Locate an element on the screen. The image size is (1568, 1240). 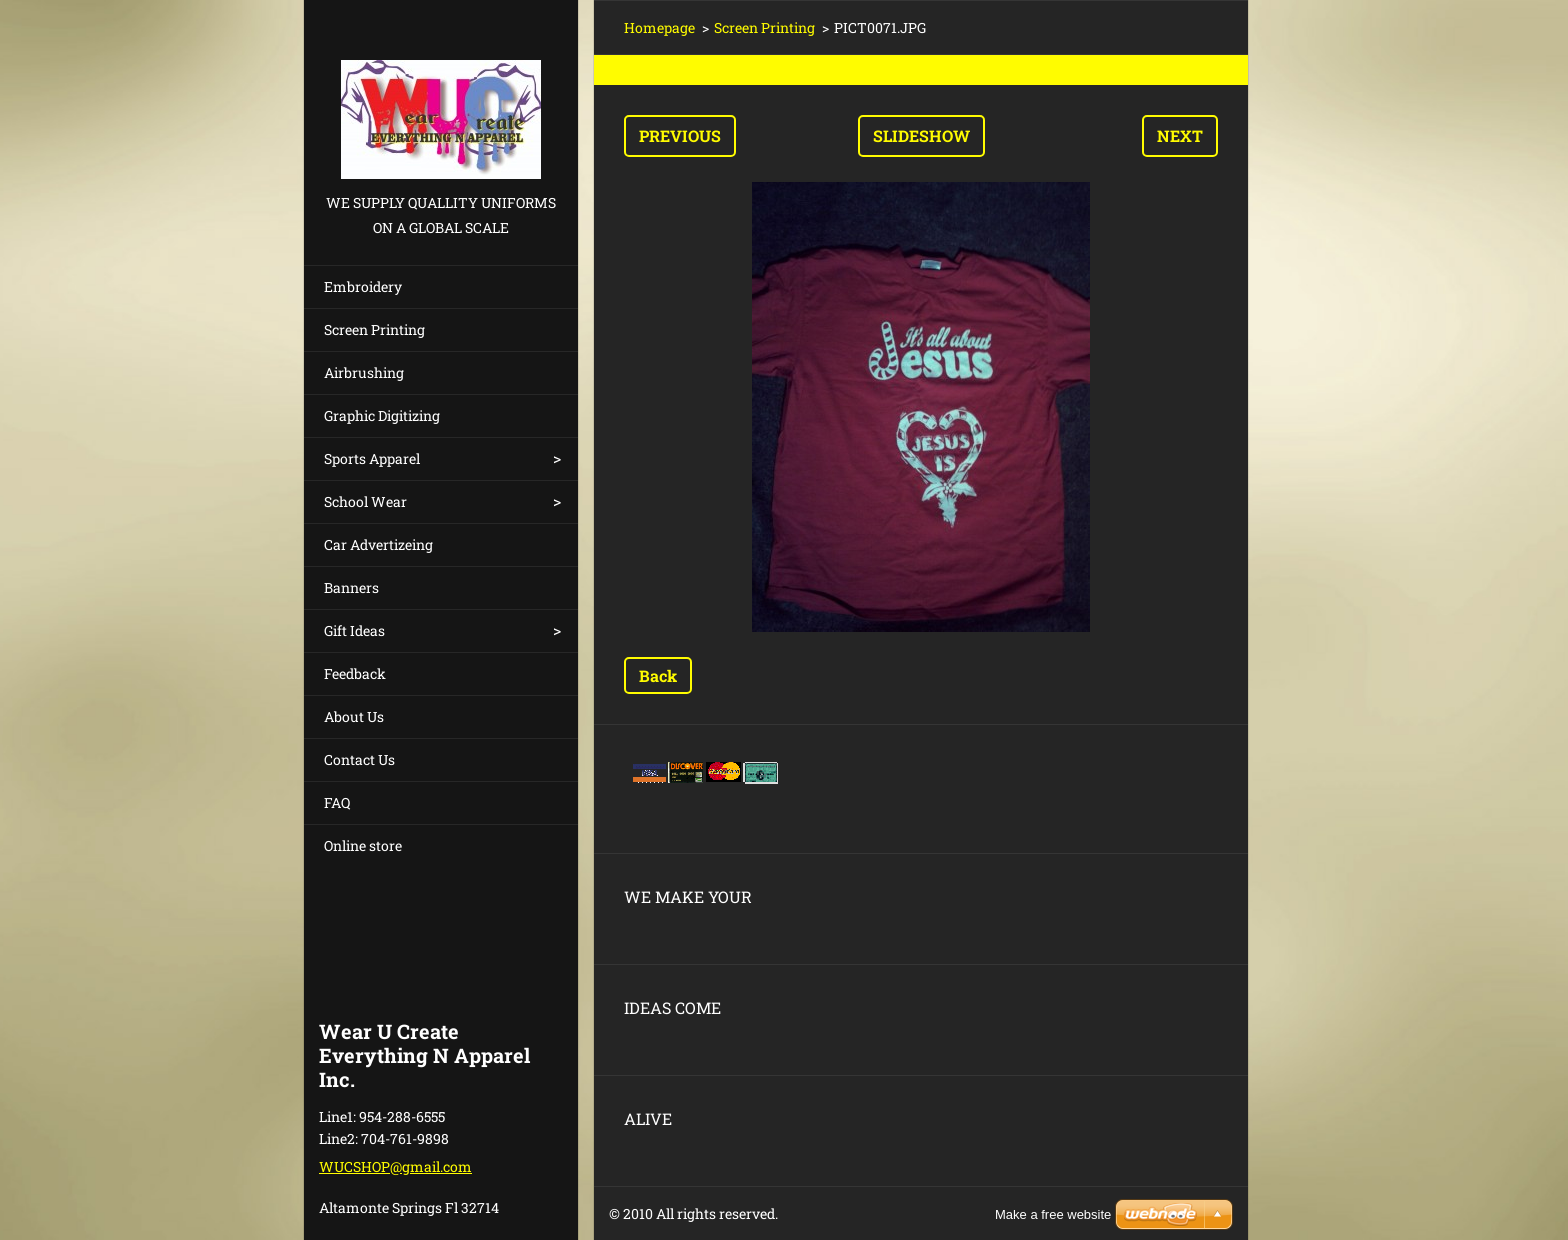
Previous is located at coordinates (680, 135).